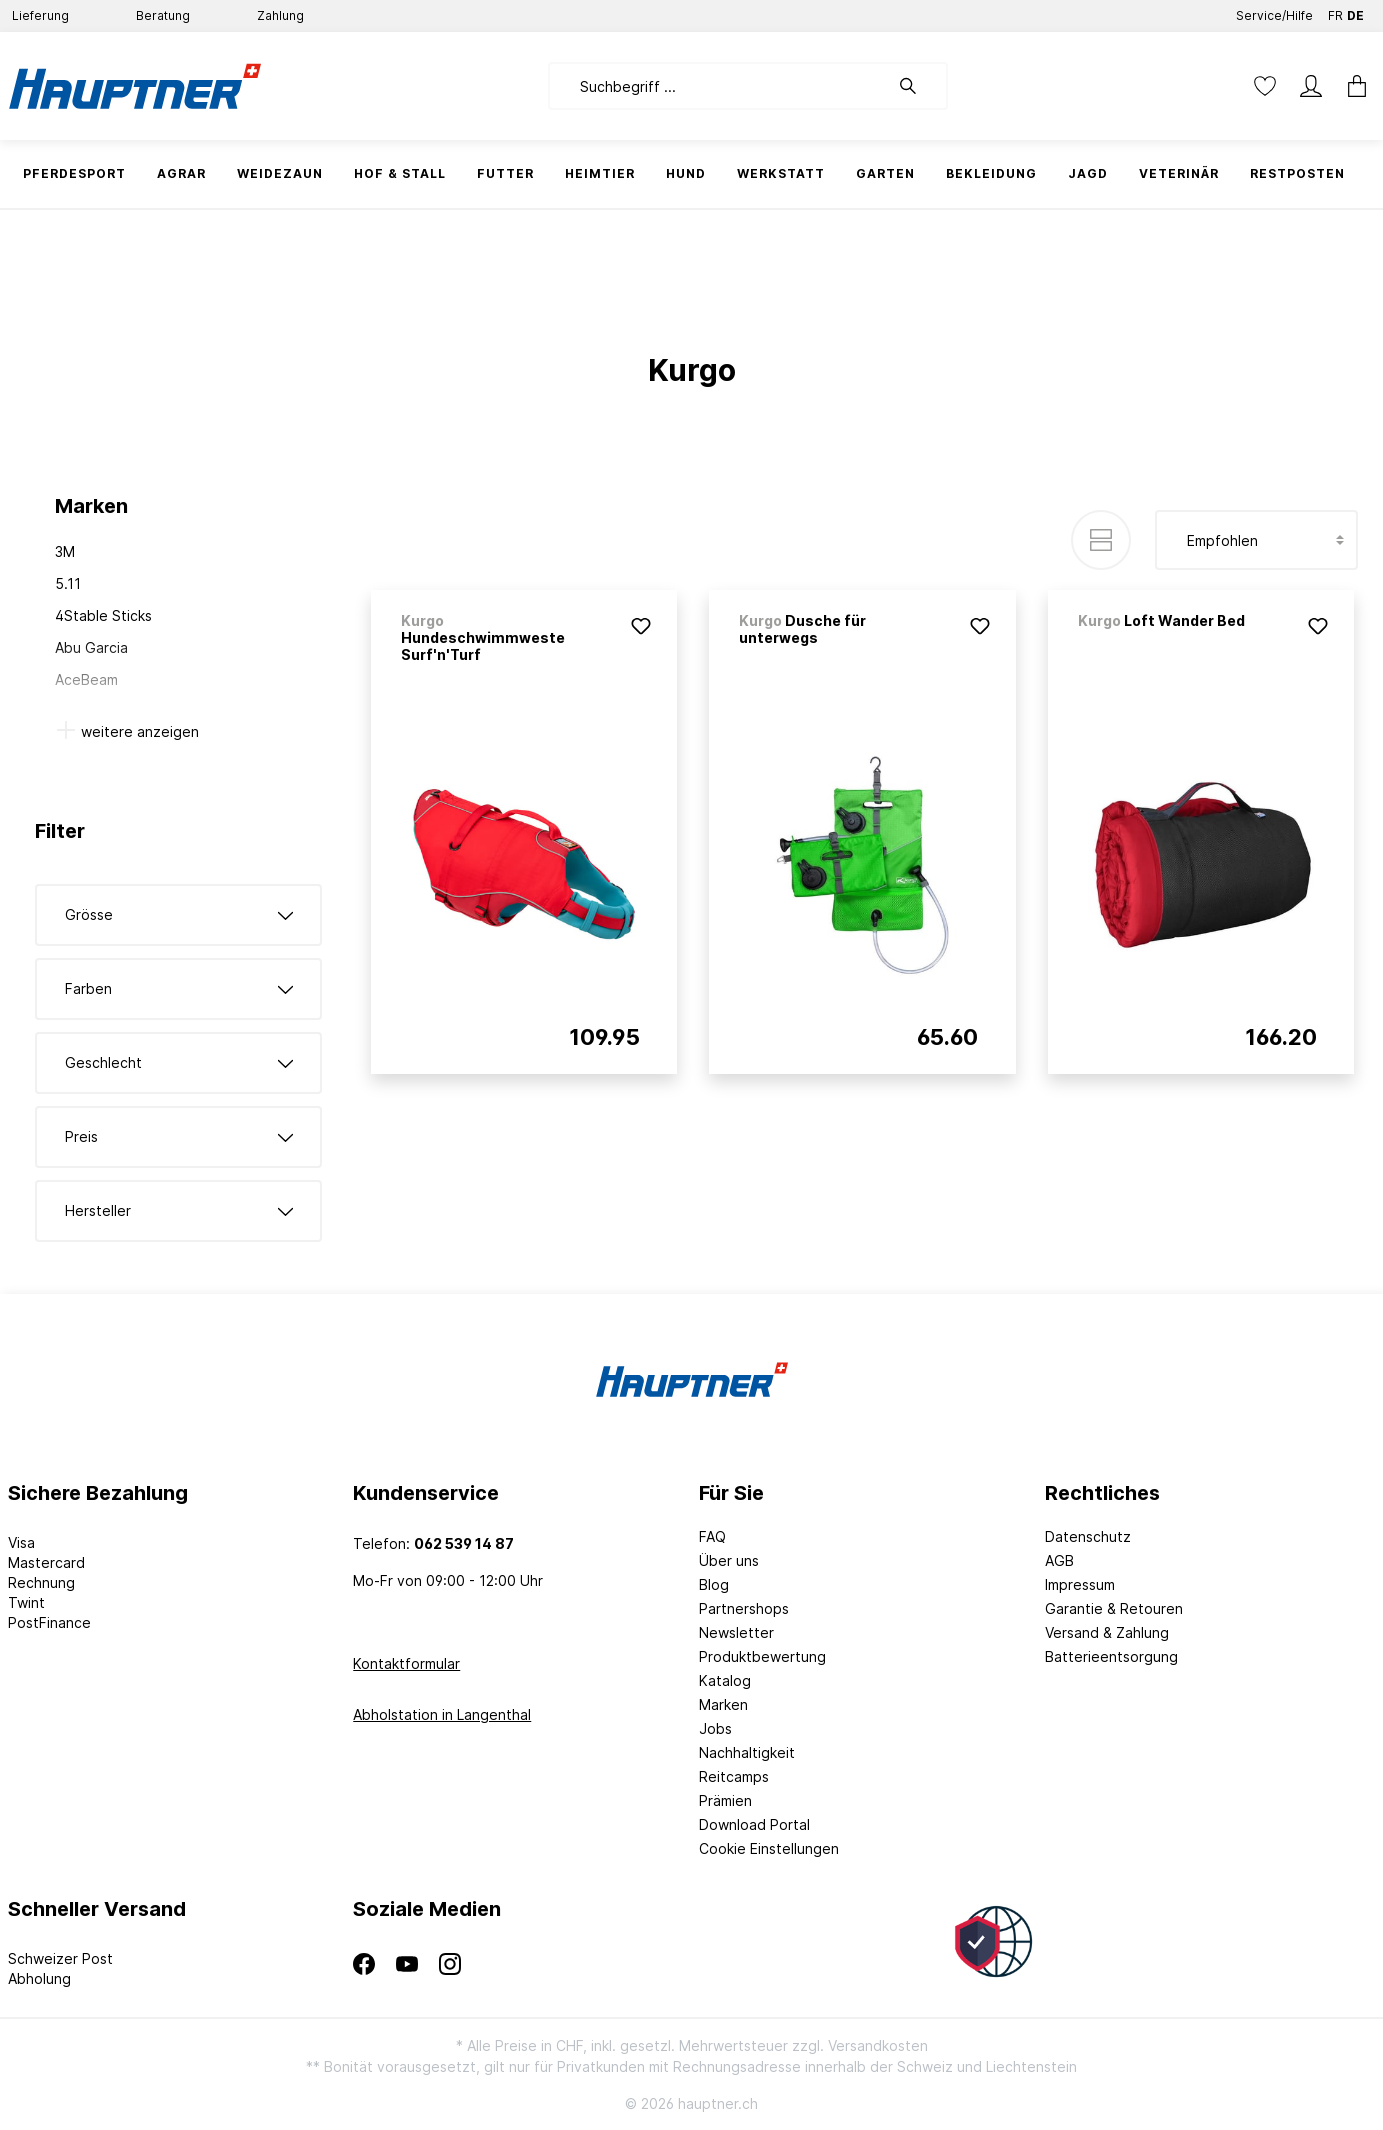  Describe the element at coordinates (1311, 86) in the screenshot. I see `[Mein Konto]` at that location.